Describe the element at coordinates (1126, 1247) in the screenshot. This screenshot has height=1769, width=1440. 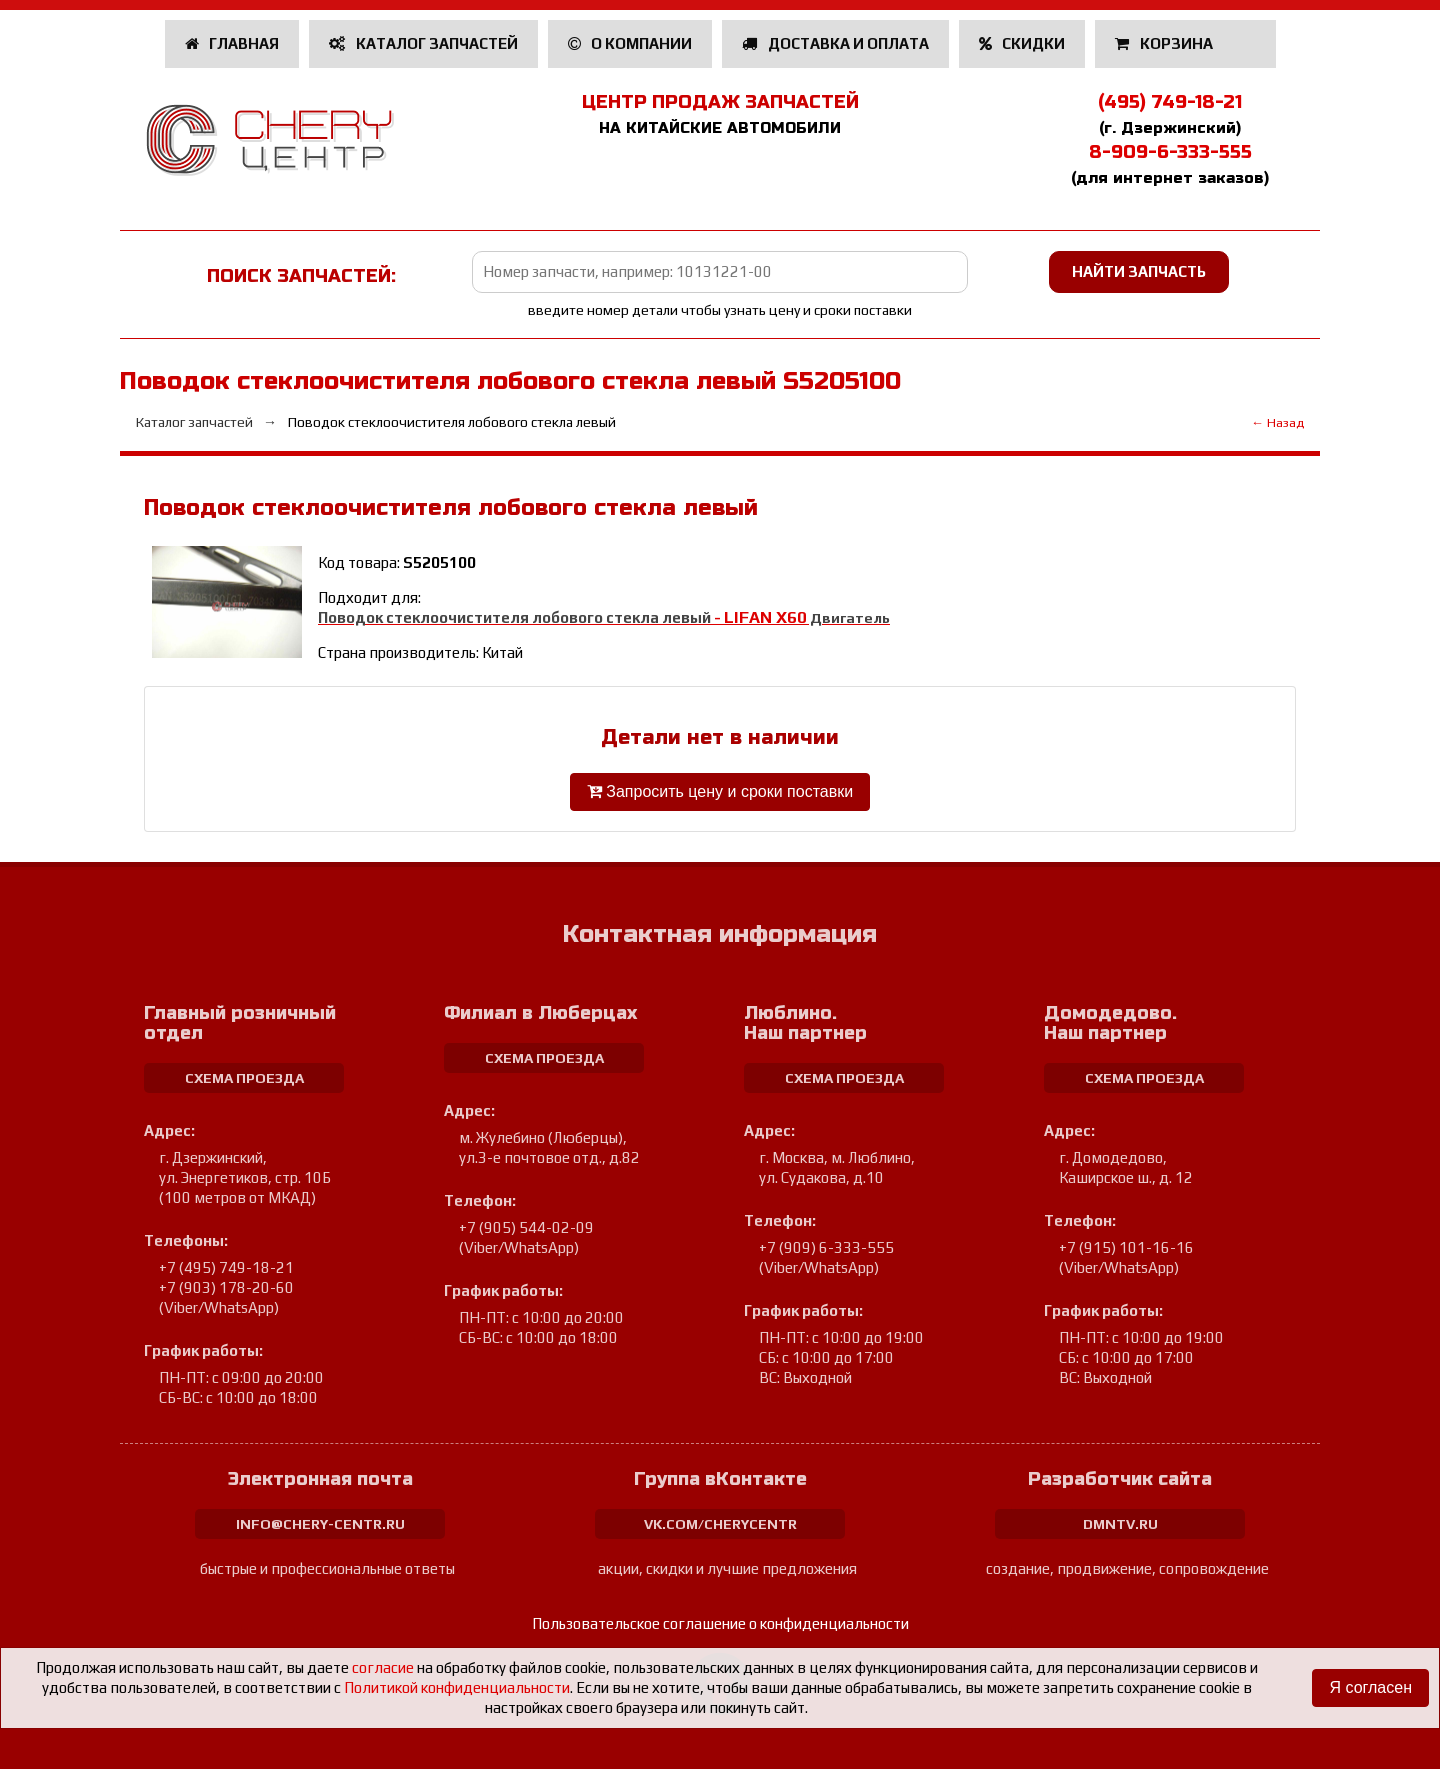
I see `+7 (915) 101-16-16` at that location.